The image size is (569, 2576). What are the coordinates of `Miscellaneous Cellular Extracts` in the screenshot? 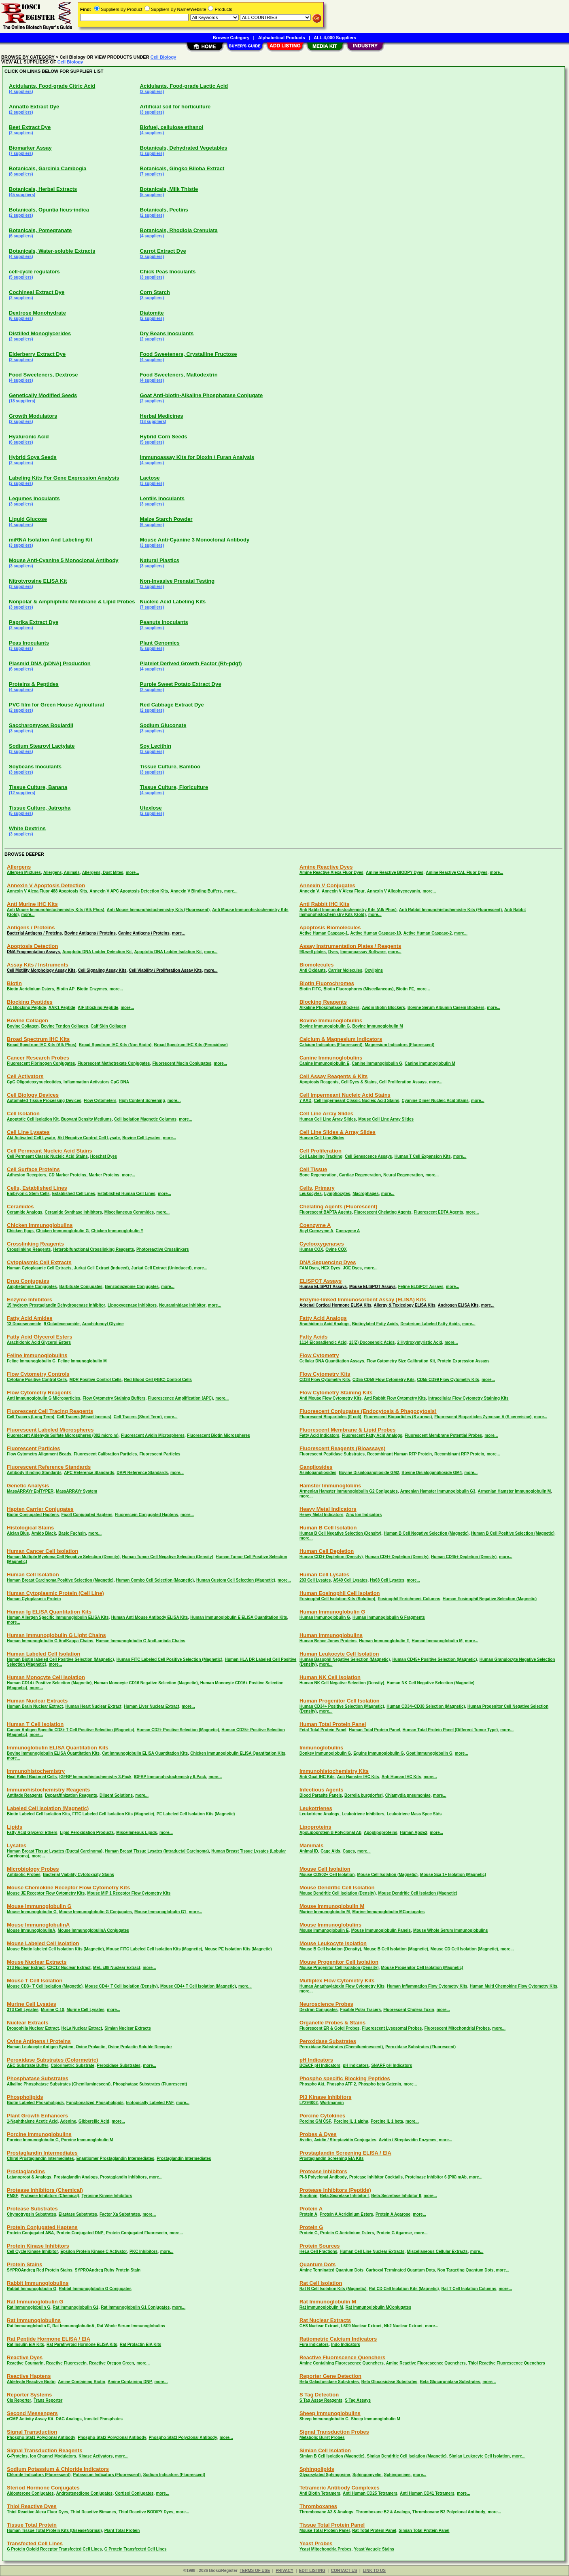 It's located at (437, 2251).